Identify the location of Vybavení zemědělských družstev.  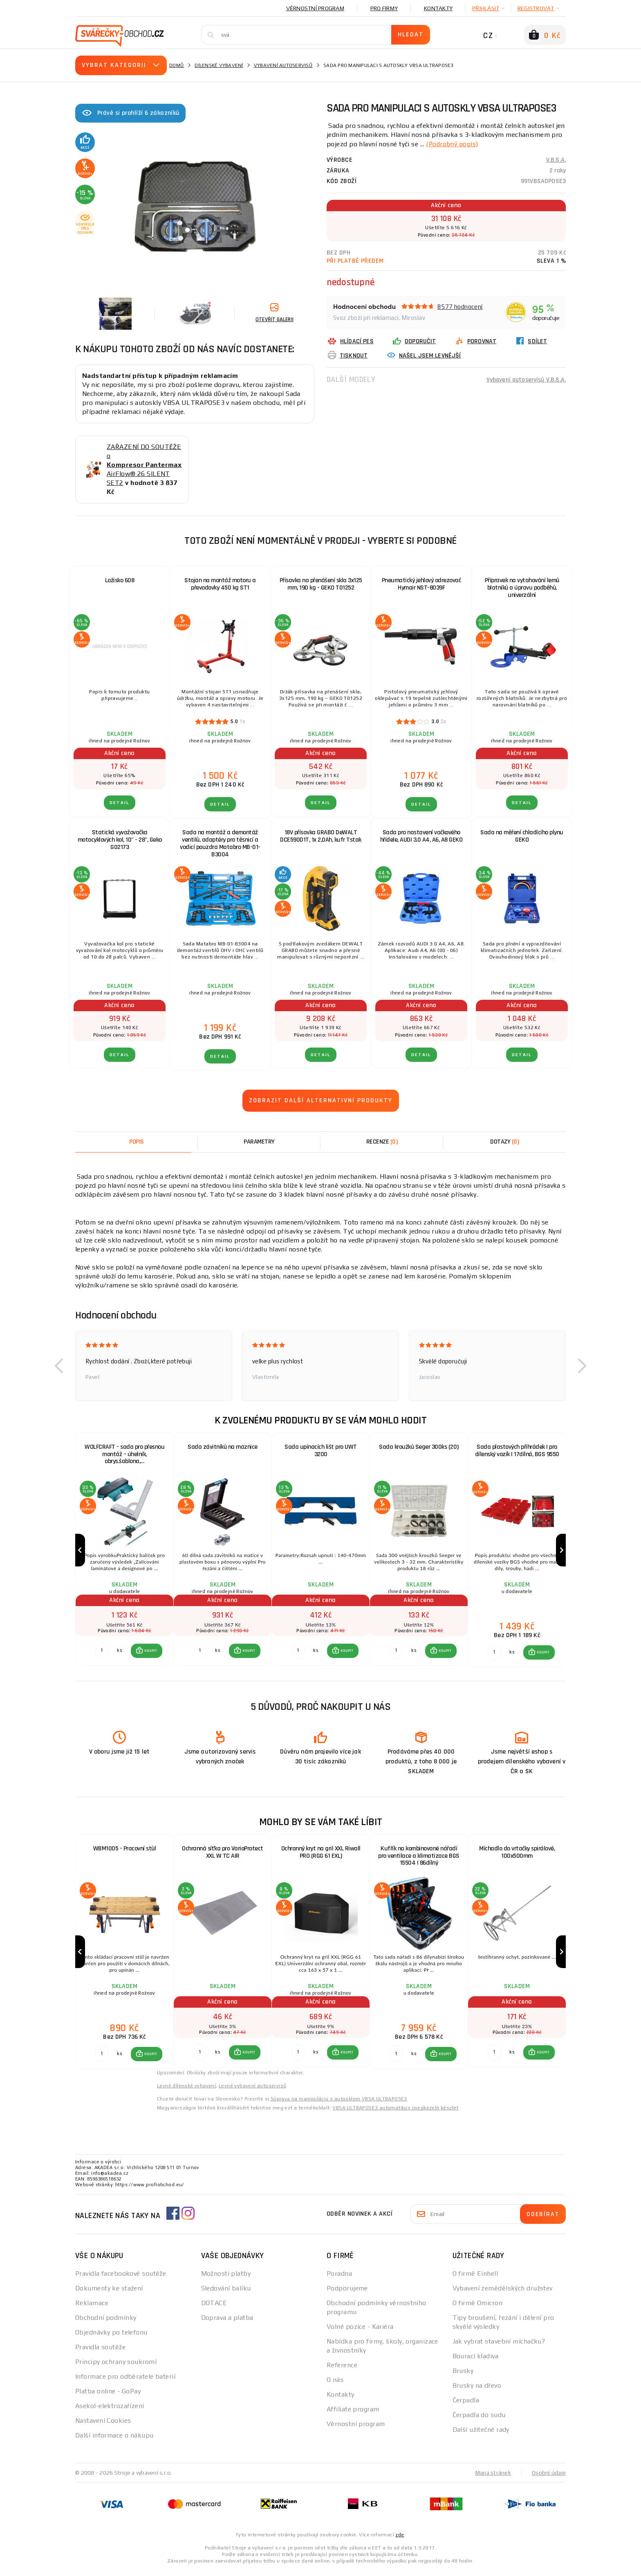
(503, 2293).